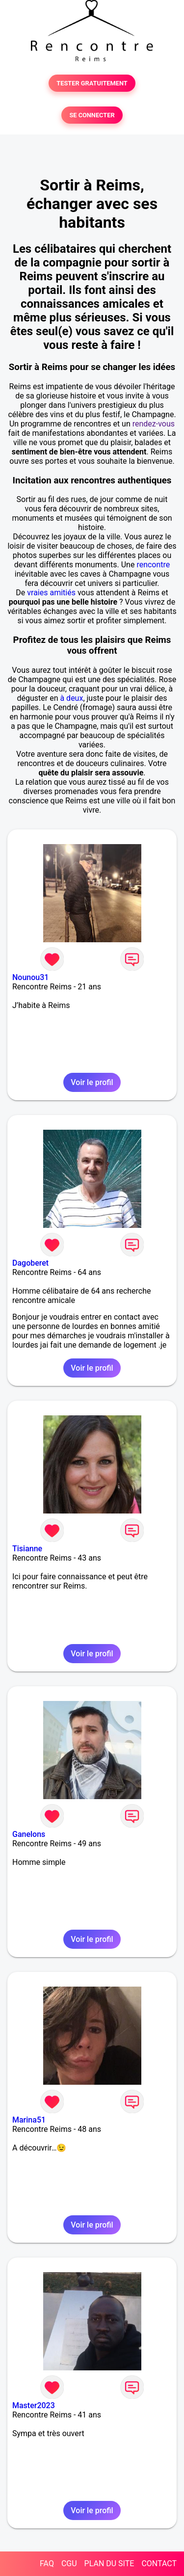 The width and height of the screenshot is (184, 2576). I want to click on Master2023, so click(33, 2405).